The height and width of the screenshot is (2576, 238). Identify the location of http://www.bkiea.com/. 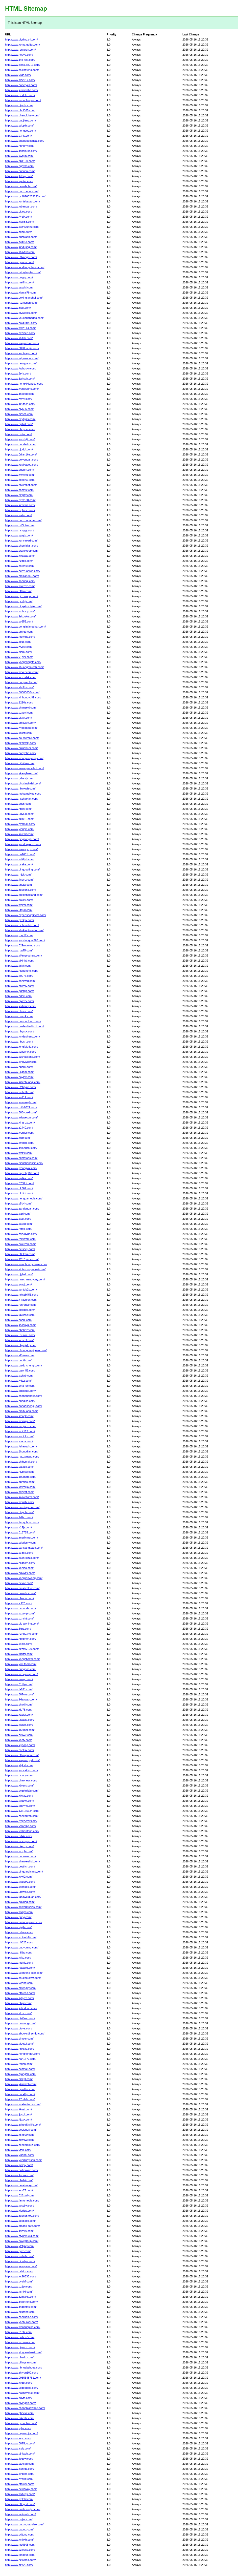
(18, 211).